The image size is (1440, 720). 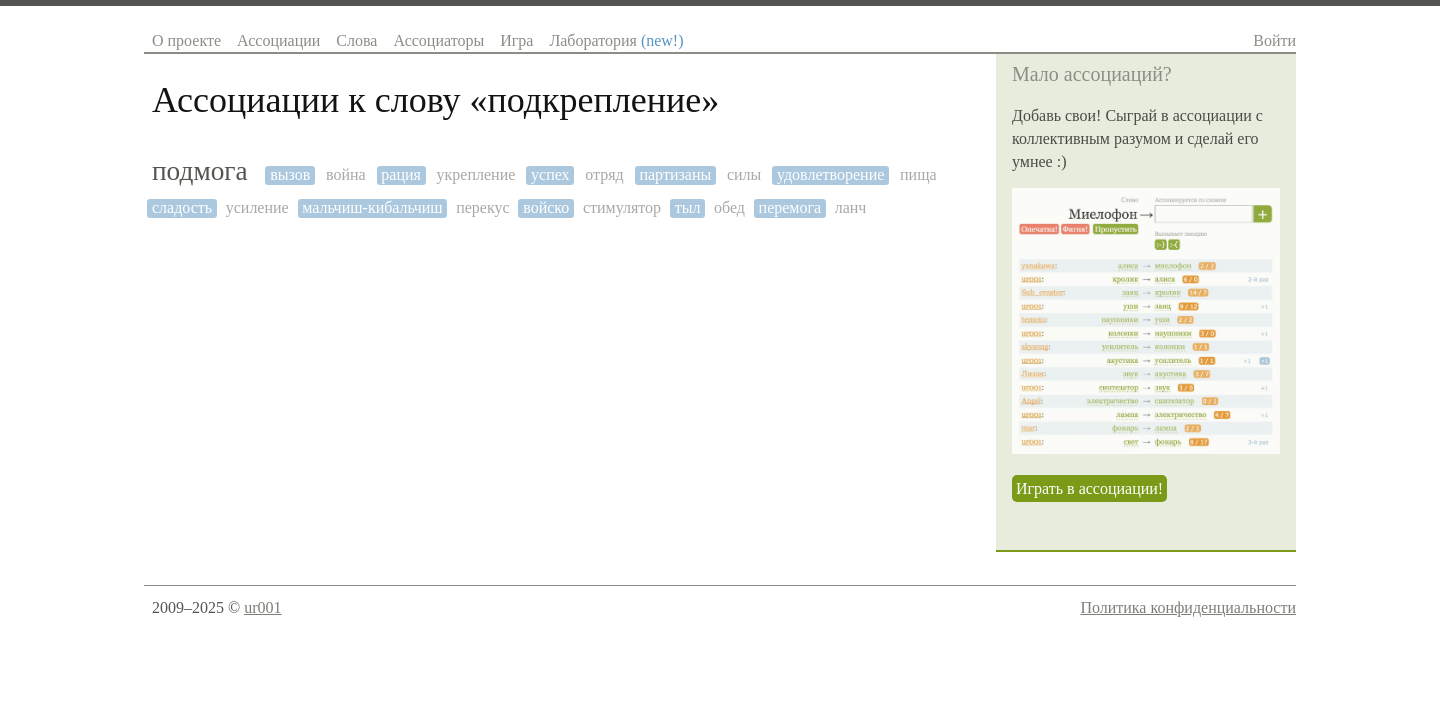 I want to click on Лаборатория, so click(x=616, y=40).